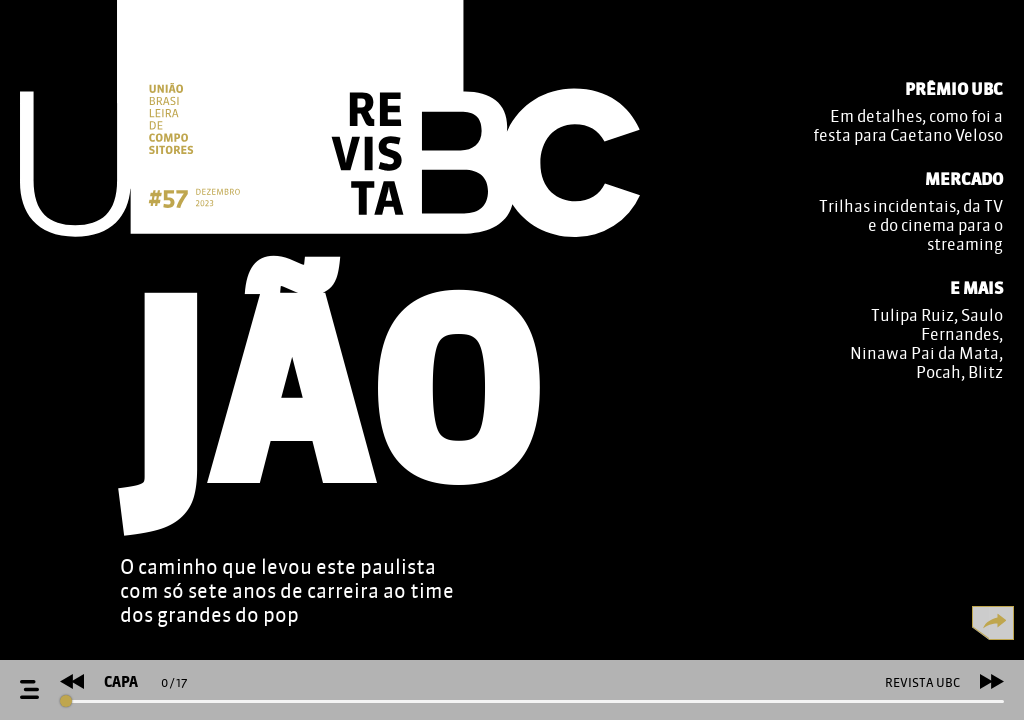  Describe the element at coordinates (962, 325) in the screenshot. I see `Saulo Fernandes` at that location.